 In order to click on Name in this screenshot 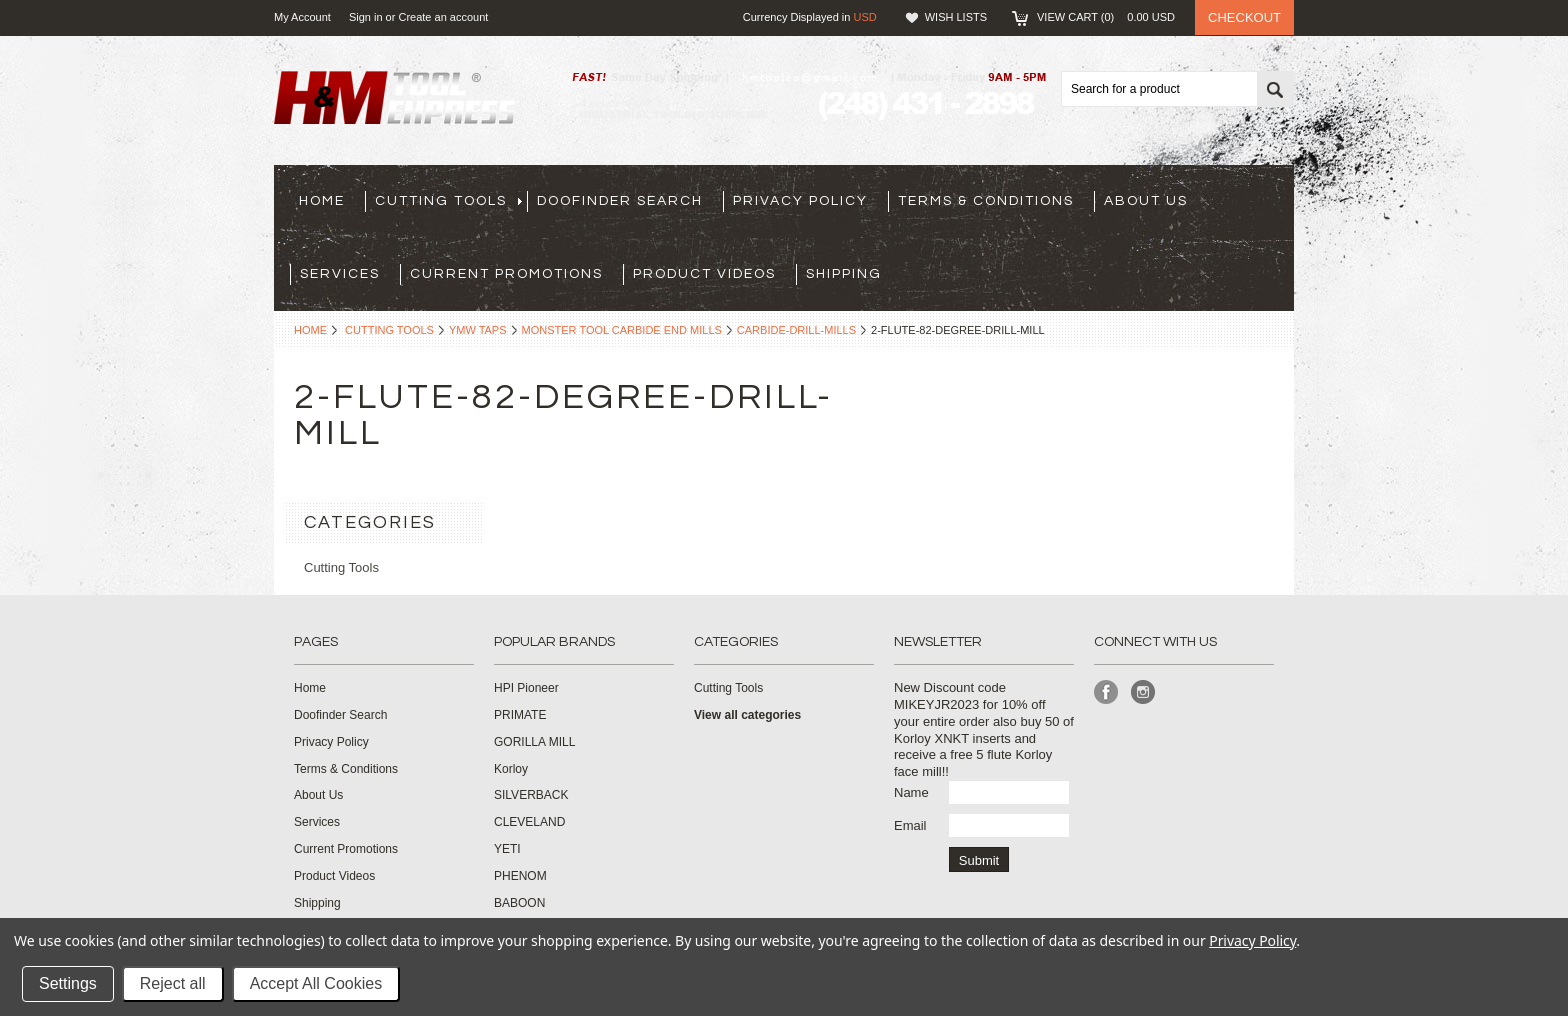, I will do `click(911, 792)`.